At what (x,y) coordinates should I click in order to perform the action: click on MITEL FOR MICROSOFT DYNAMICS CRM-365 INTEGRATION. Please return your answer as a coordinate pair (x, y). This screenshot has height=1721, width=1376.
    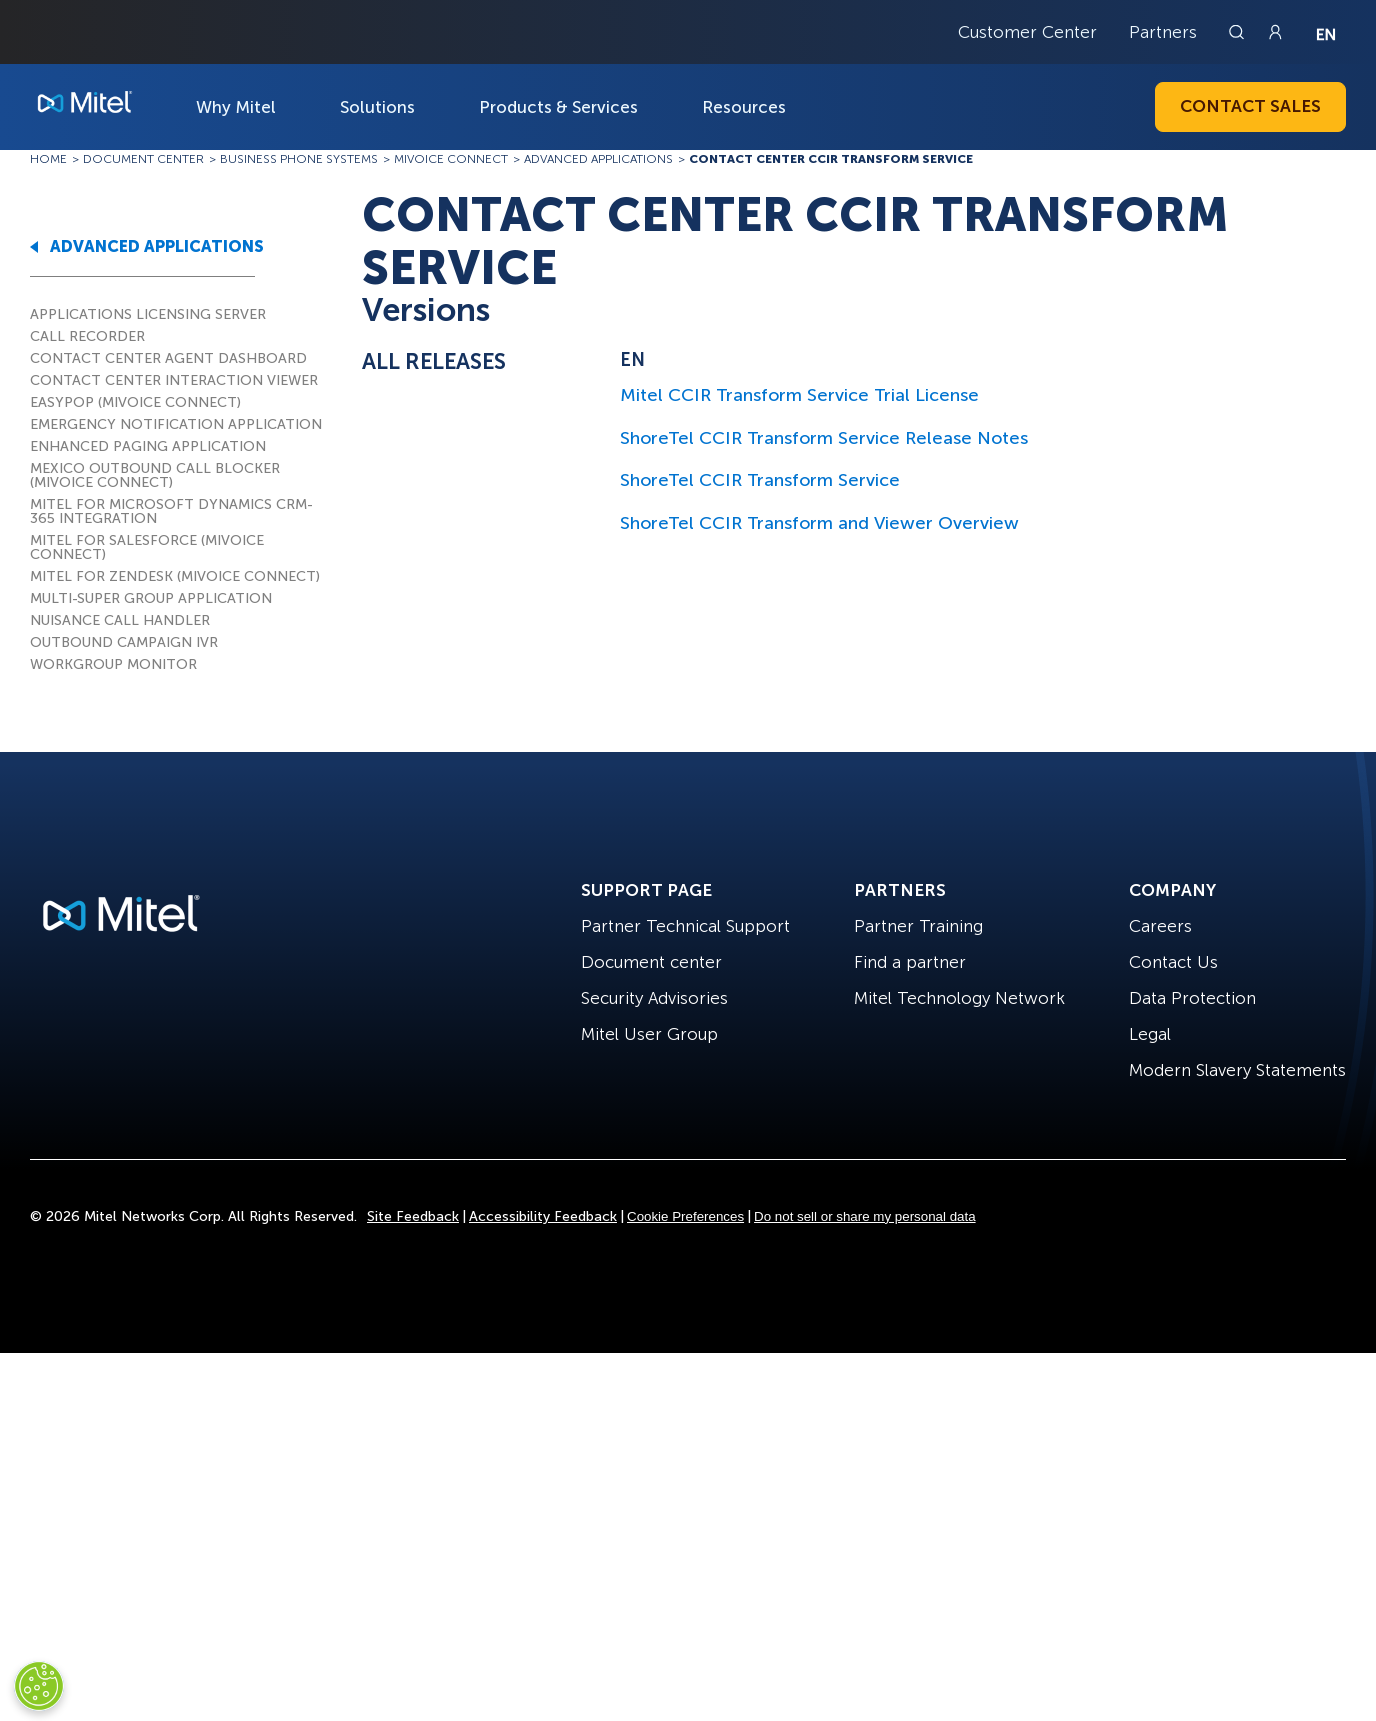
    Looking at the image, I should click on (171, 511).